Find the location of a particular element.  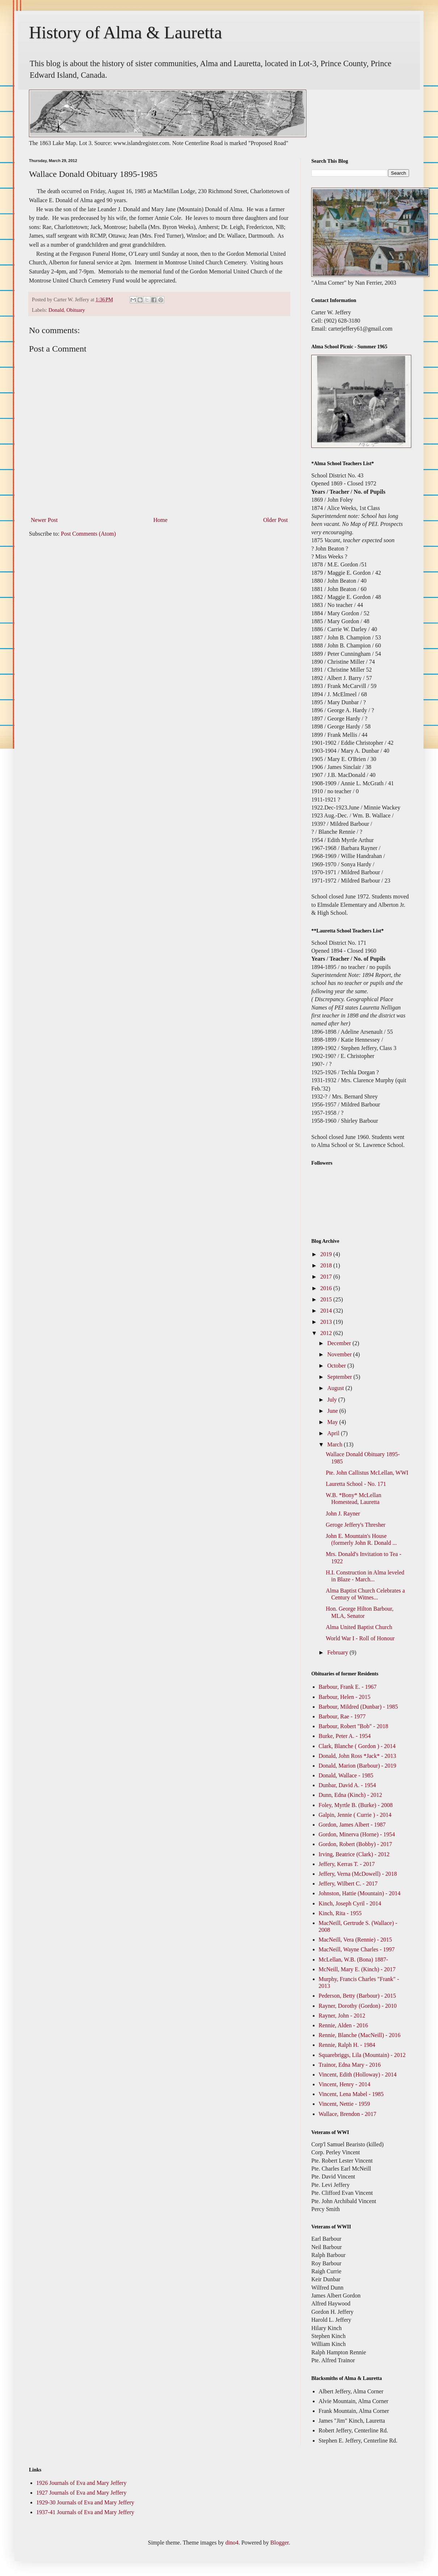

History of Alma & Lauretta is located at coordinates (125, 32).